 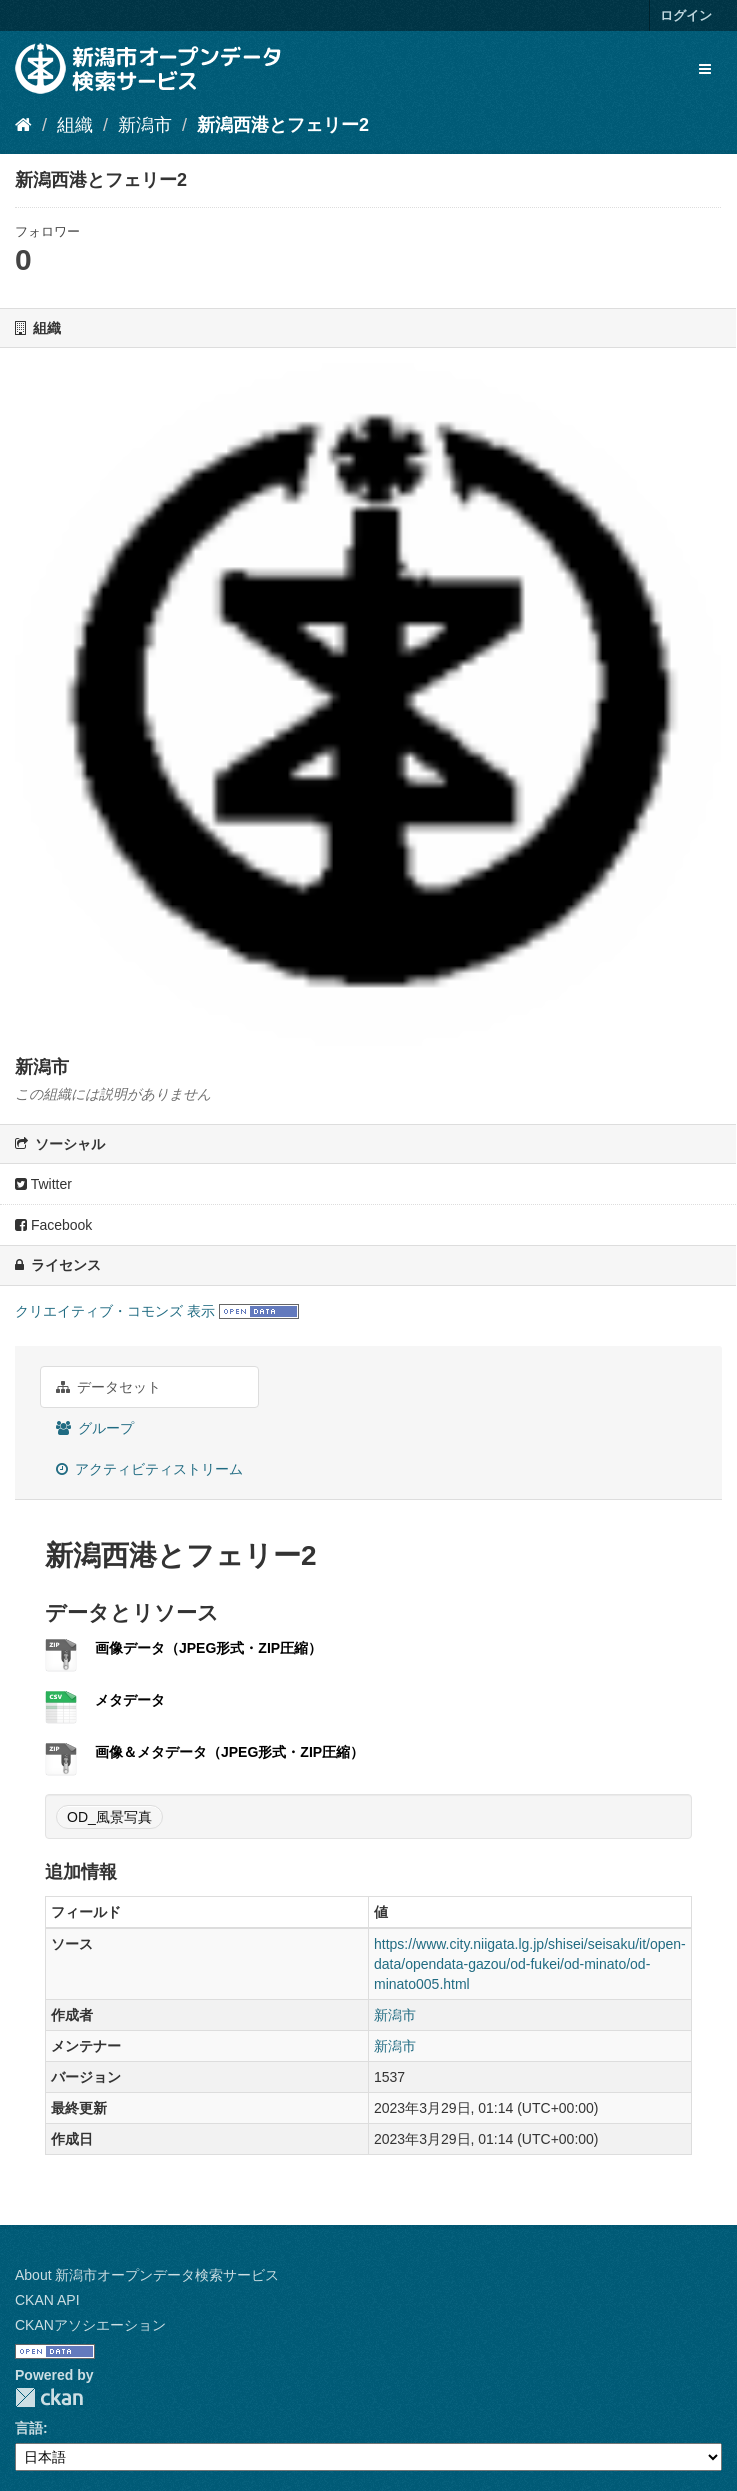 I want to click on 新潟西港とフェリー2, so click(x=283, y=125).